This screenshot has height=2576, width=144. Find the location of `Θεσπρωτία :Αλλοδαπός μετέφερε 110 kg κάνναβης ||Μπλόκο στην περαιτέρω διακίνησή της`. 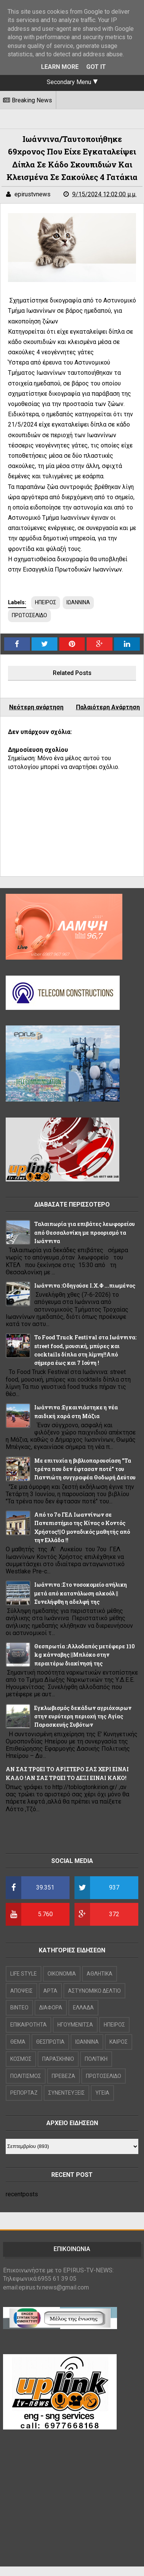

Θεσπρωτία :Αλλοδαπός μετέφερε 110 kg κάνναβης ||Μπλόκο στην περαιτέρω διακίνησή της is located at coordinates (84, 1655).